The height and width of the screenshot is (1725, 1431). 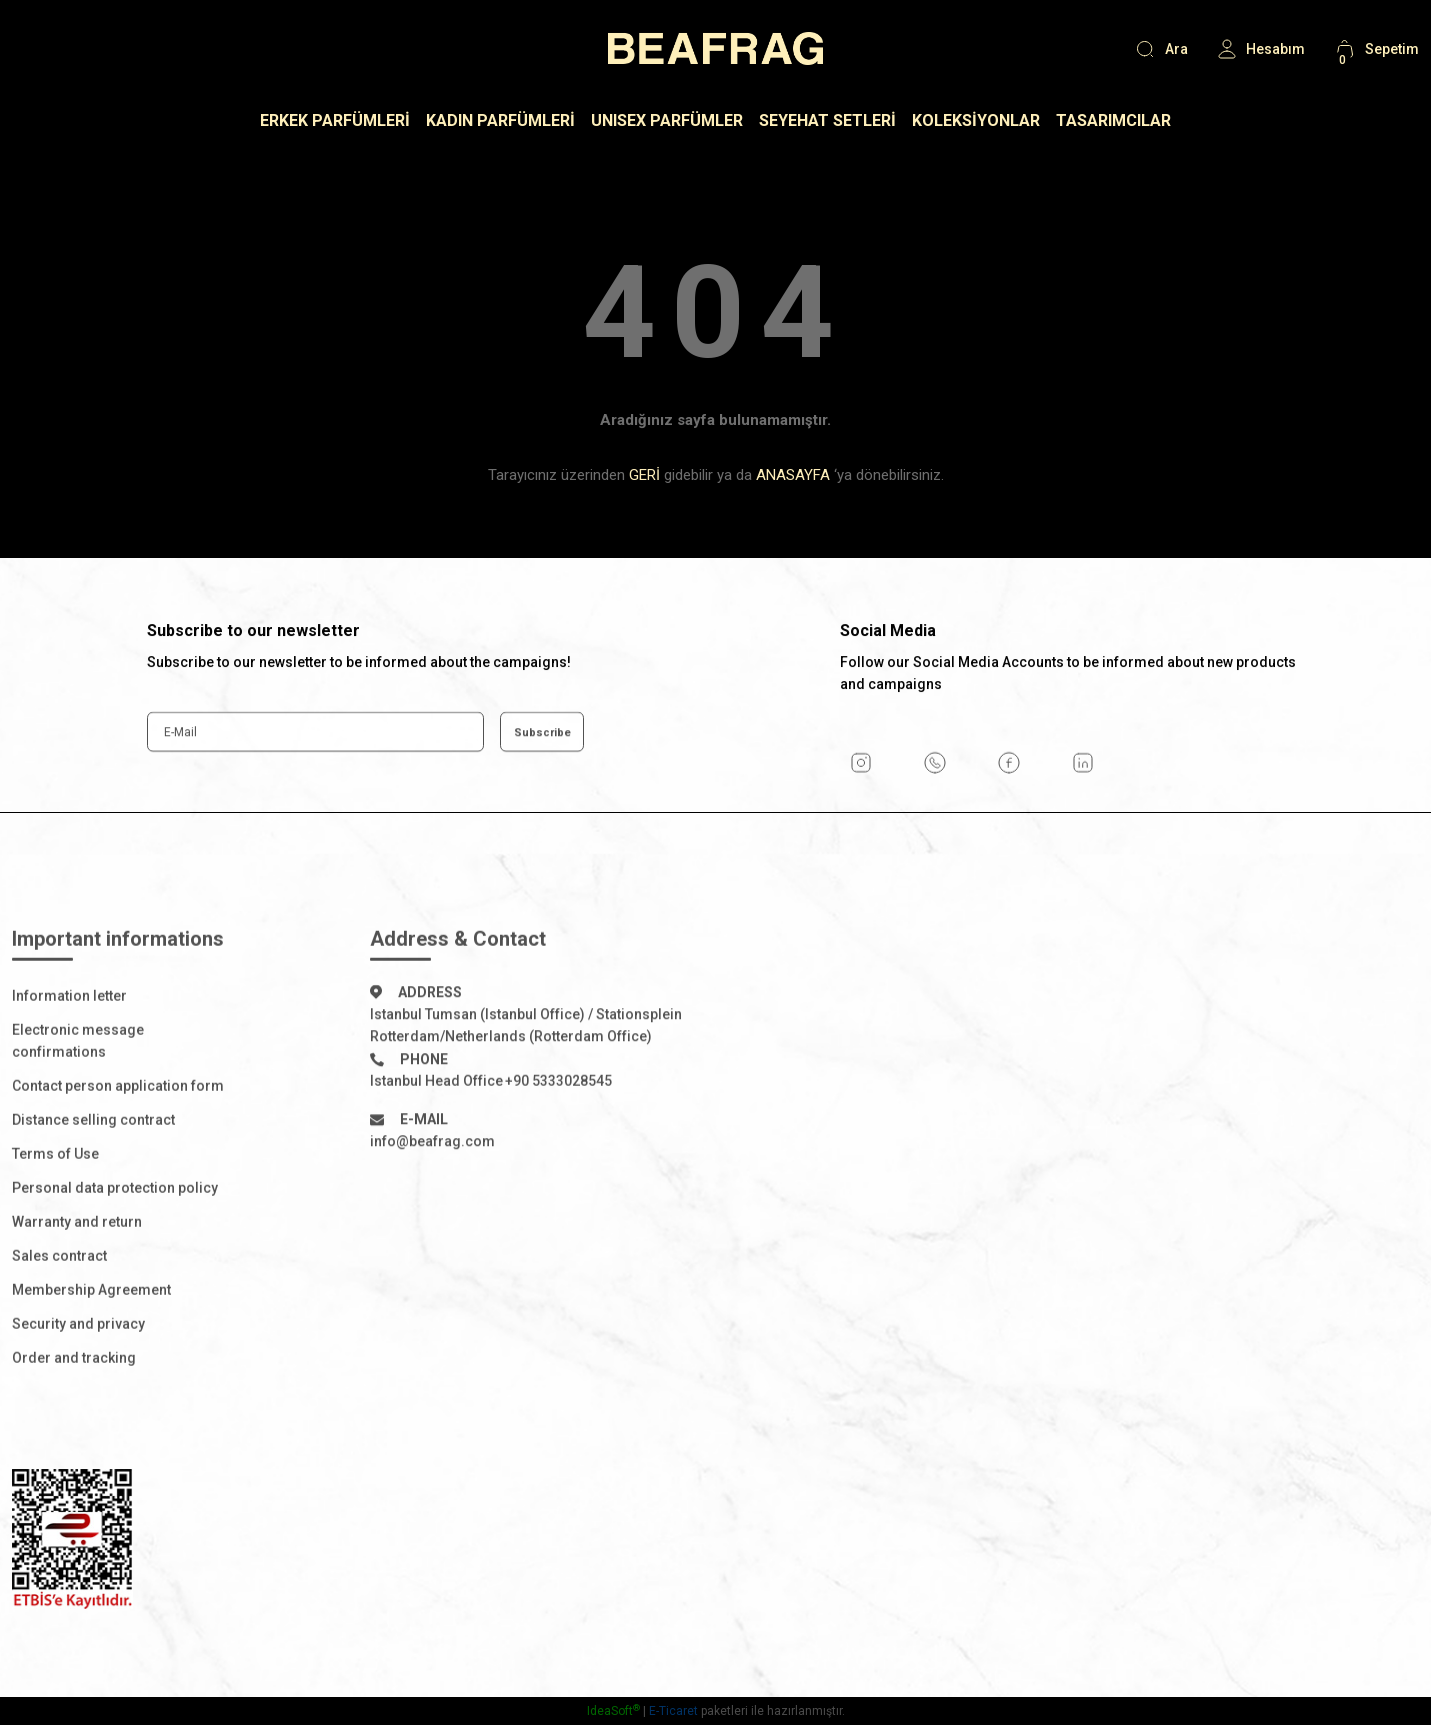 I want to click on [Logo], so click(x=715, y=48).